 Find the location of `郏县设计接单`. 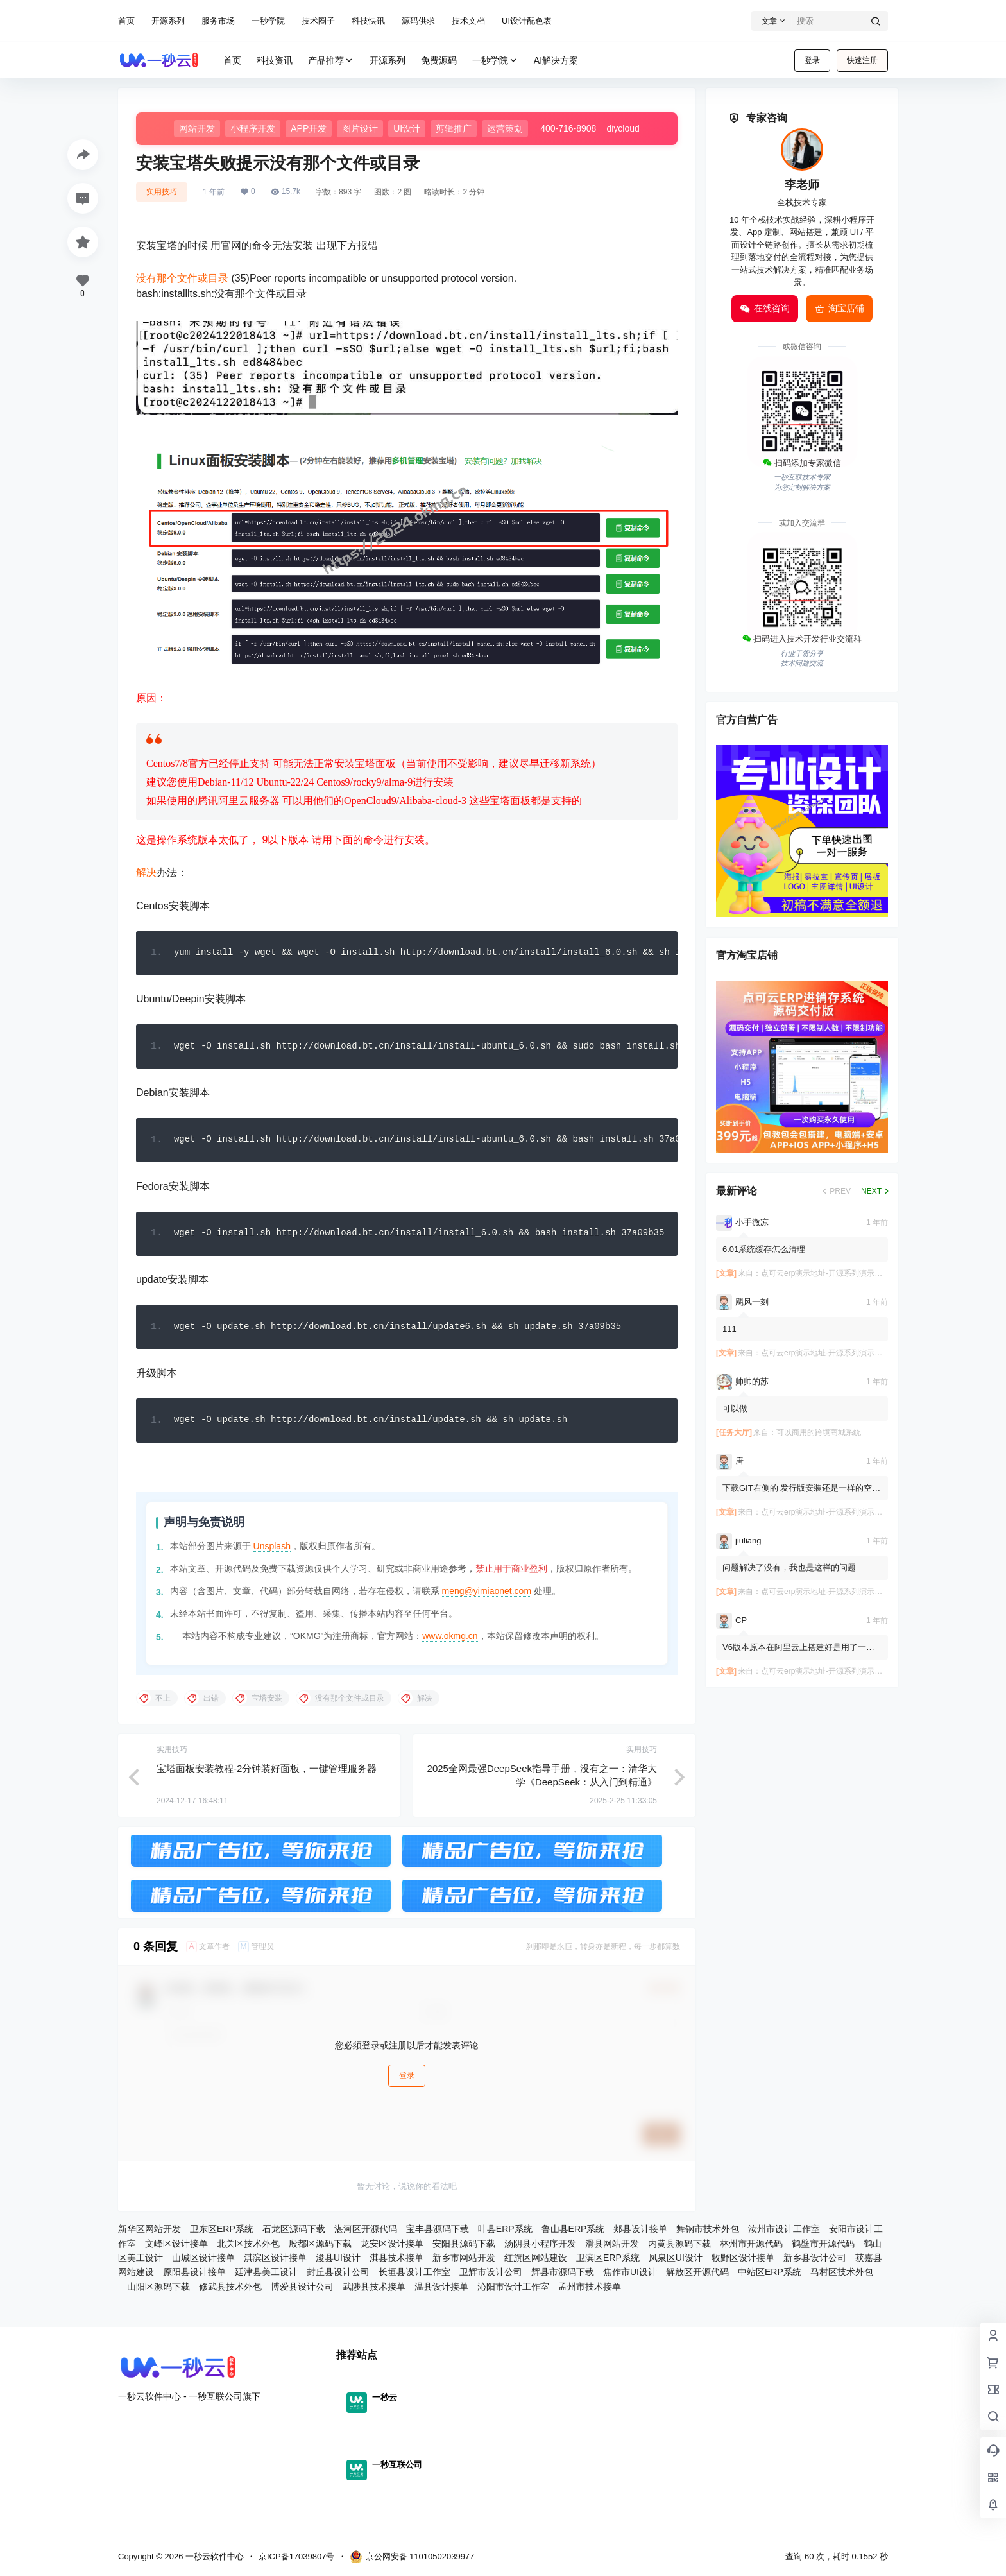

郏县设计接单 is located at coordinates (640, 2233).